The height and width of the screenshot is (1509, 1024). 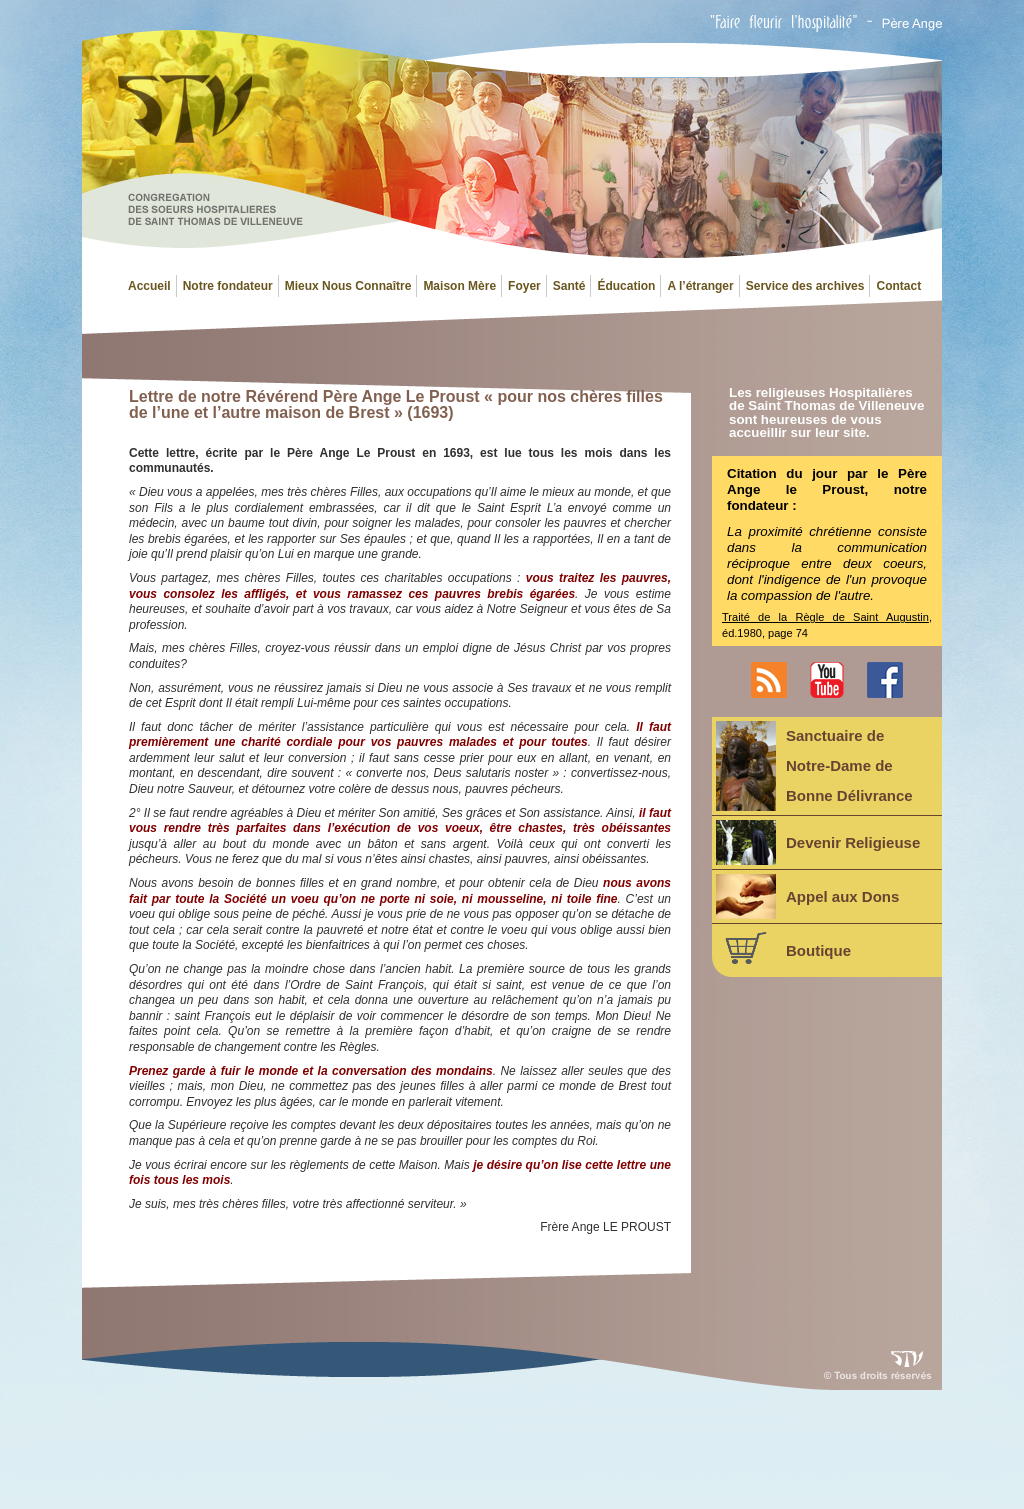 What do you see at coordinates (898, 286) in the screenshot?
I see `Contact` at bounding box center [898, 286].